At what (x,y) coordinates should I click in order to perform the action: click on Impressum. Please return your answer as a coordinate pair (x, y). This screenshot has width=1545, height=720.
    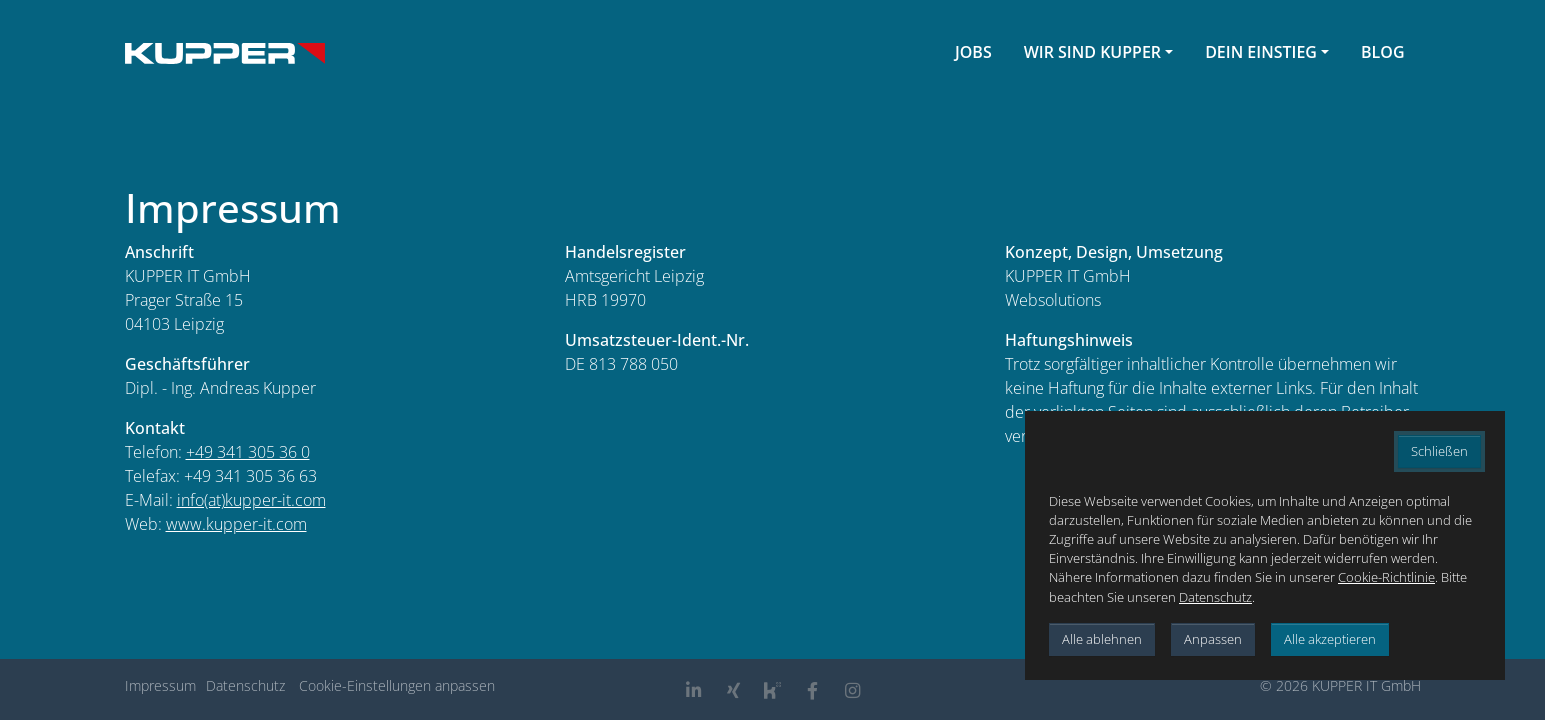
    Looking at the image, I should click on (160, 685).